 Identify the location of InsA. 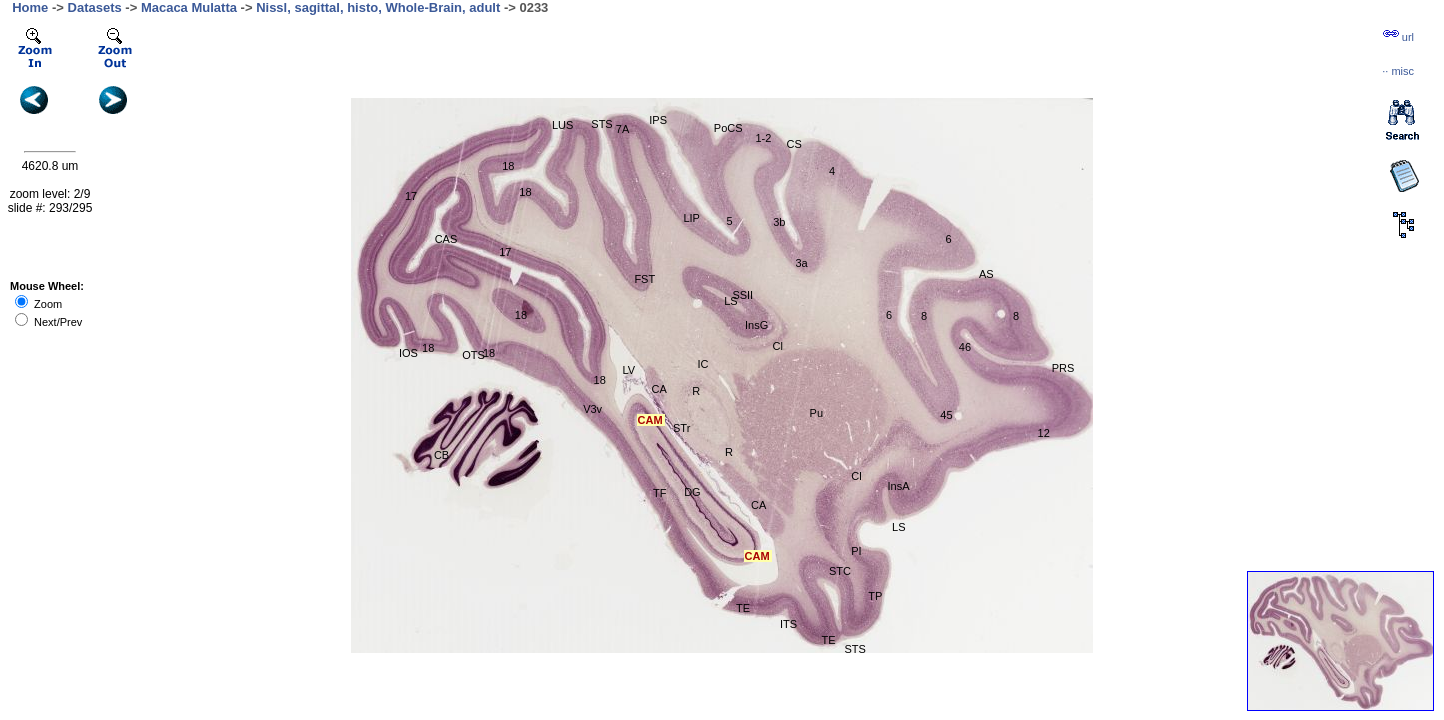
(899, 486).